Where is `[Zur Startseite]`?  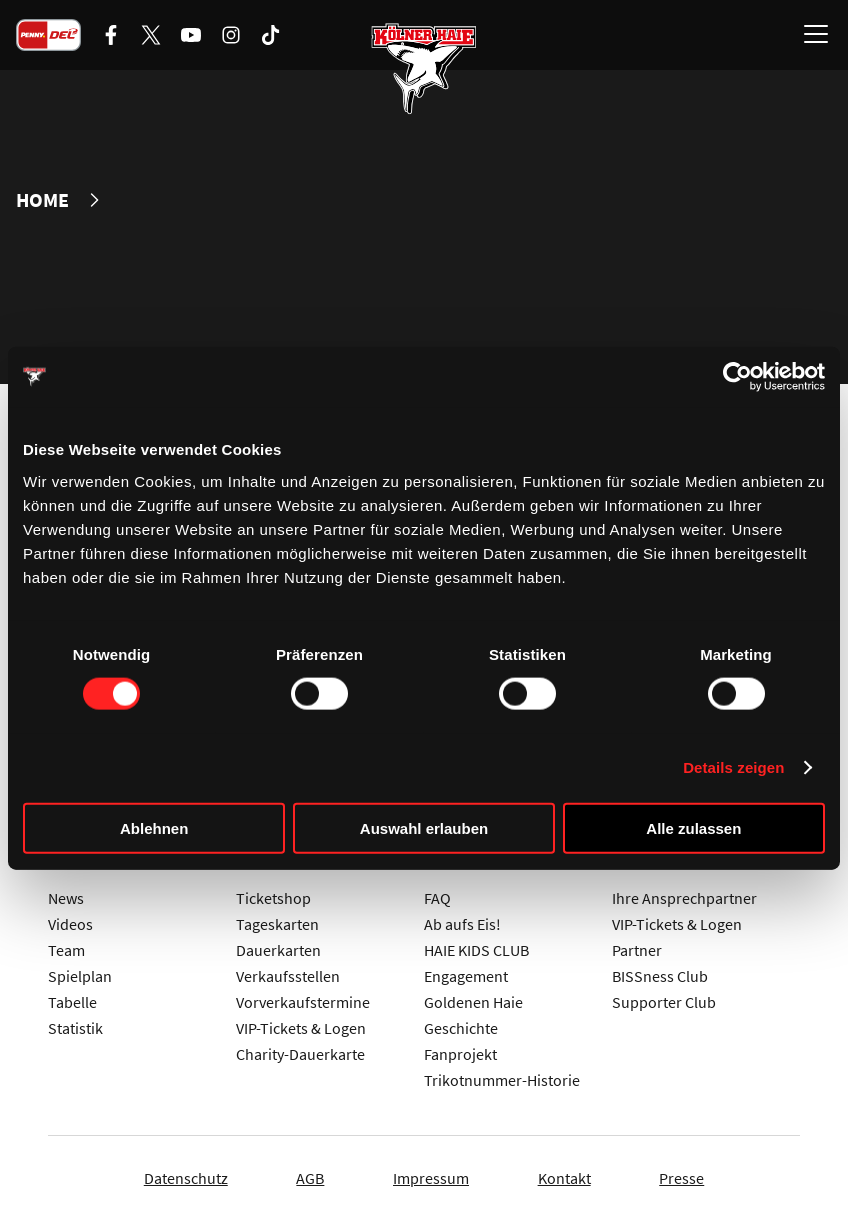
[Zur Startseite] is located at coordinates (424, 70).